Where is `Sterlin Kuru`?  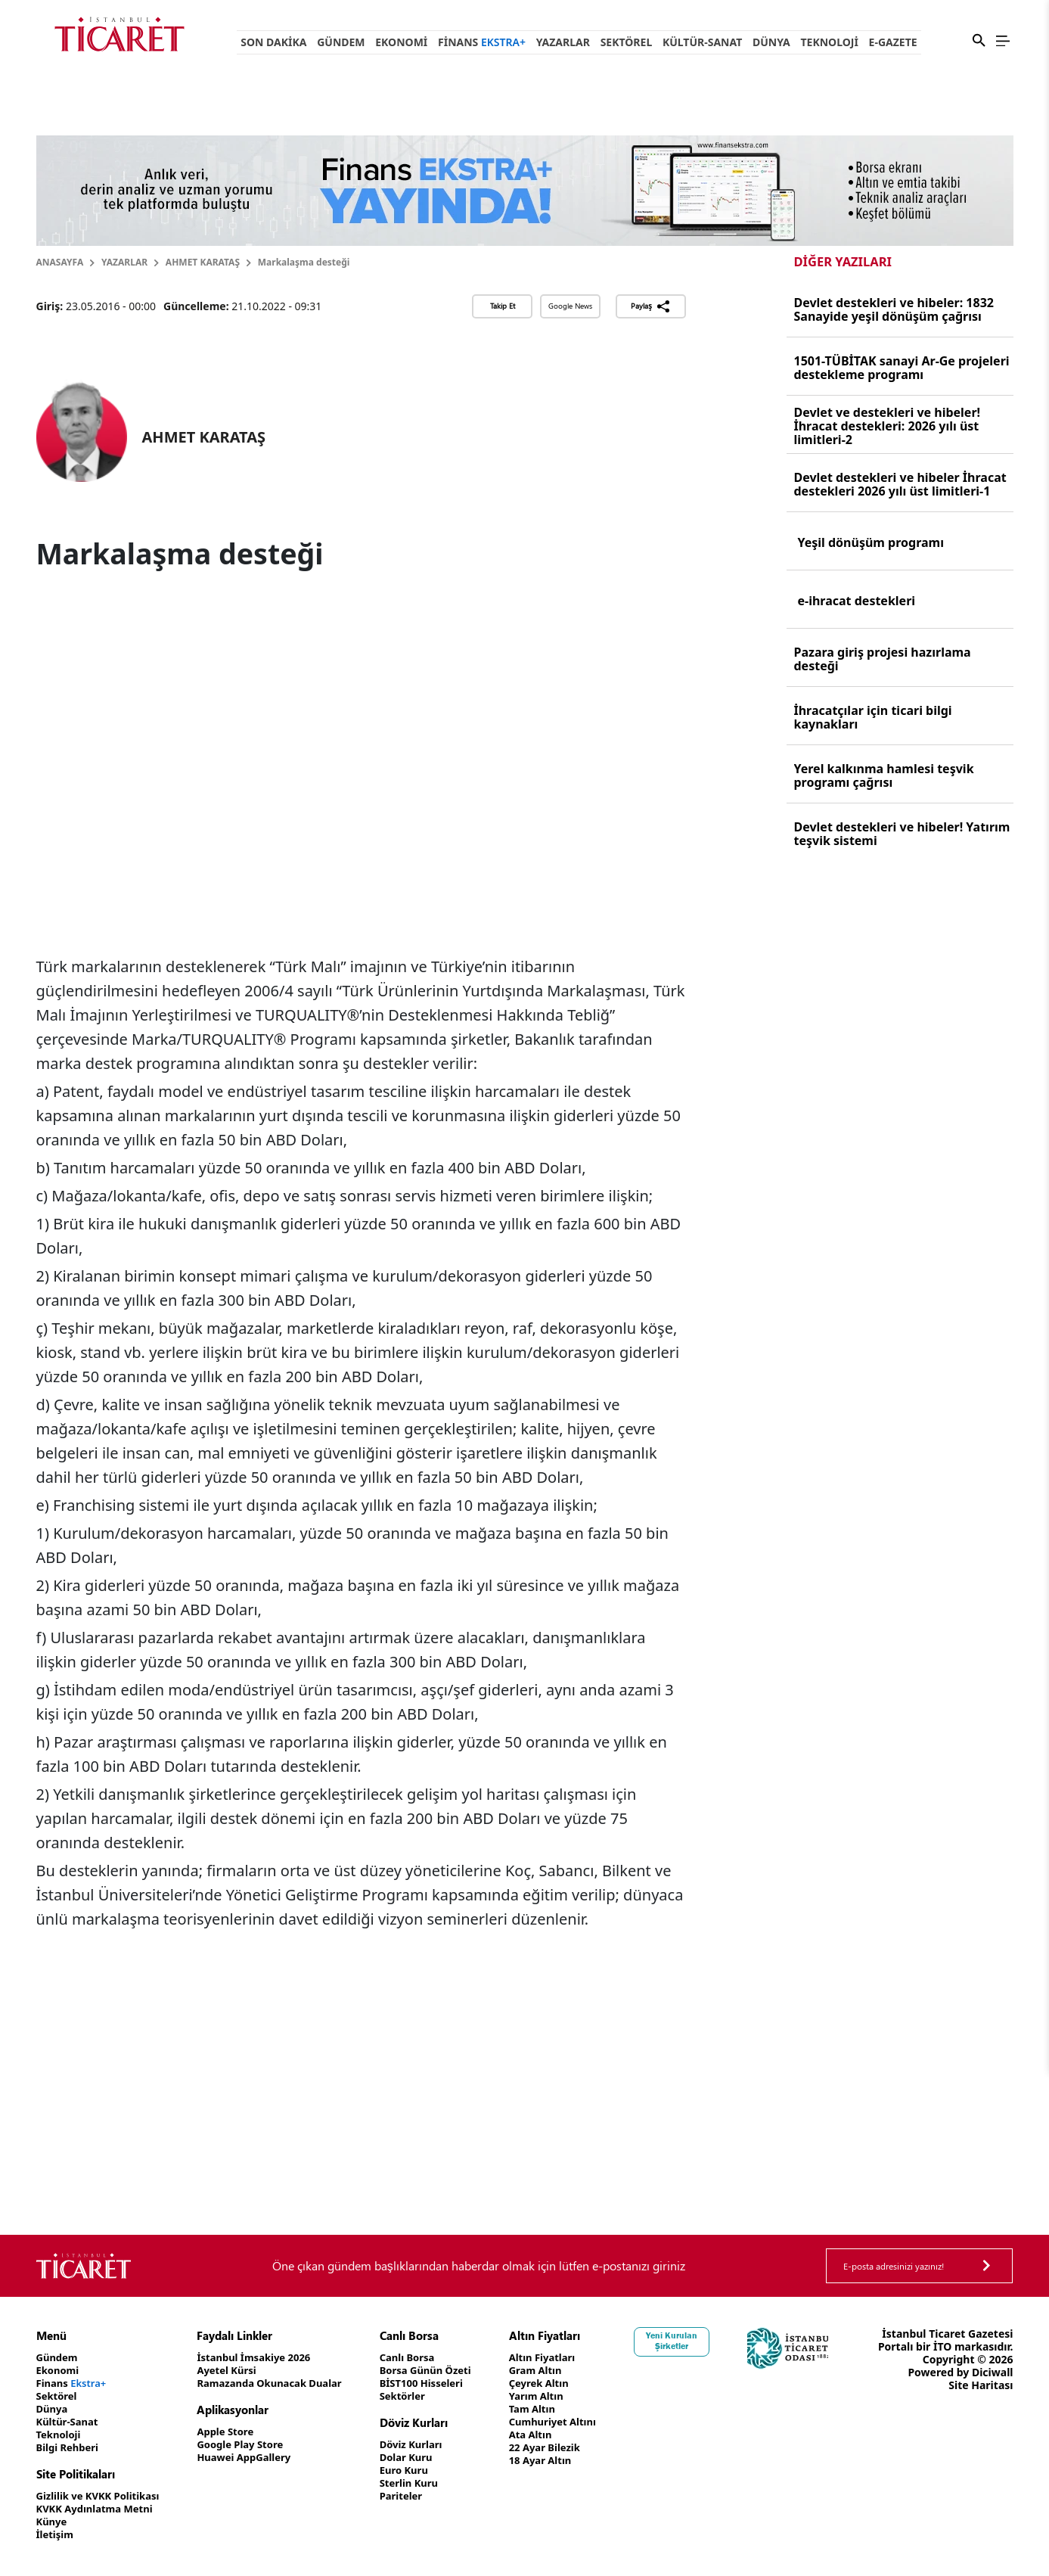 Sterlin Kuru is located at coordinates (430, 2483).